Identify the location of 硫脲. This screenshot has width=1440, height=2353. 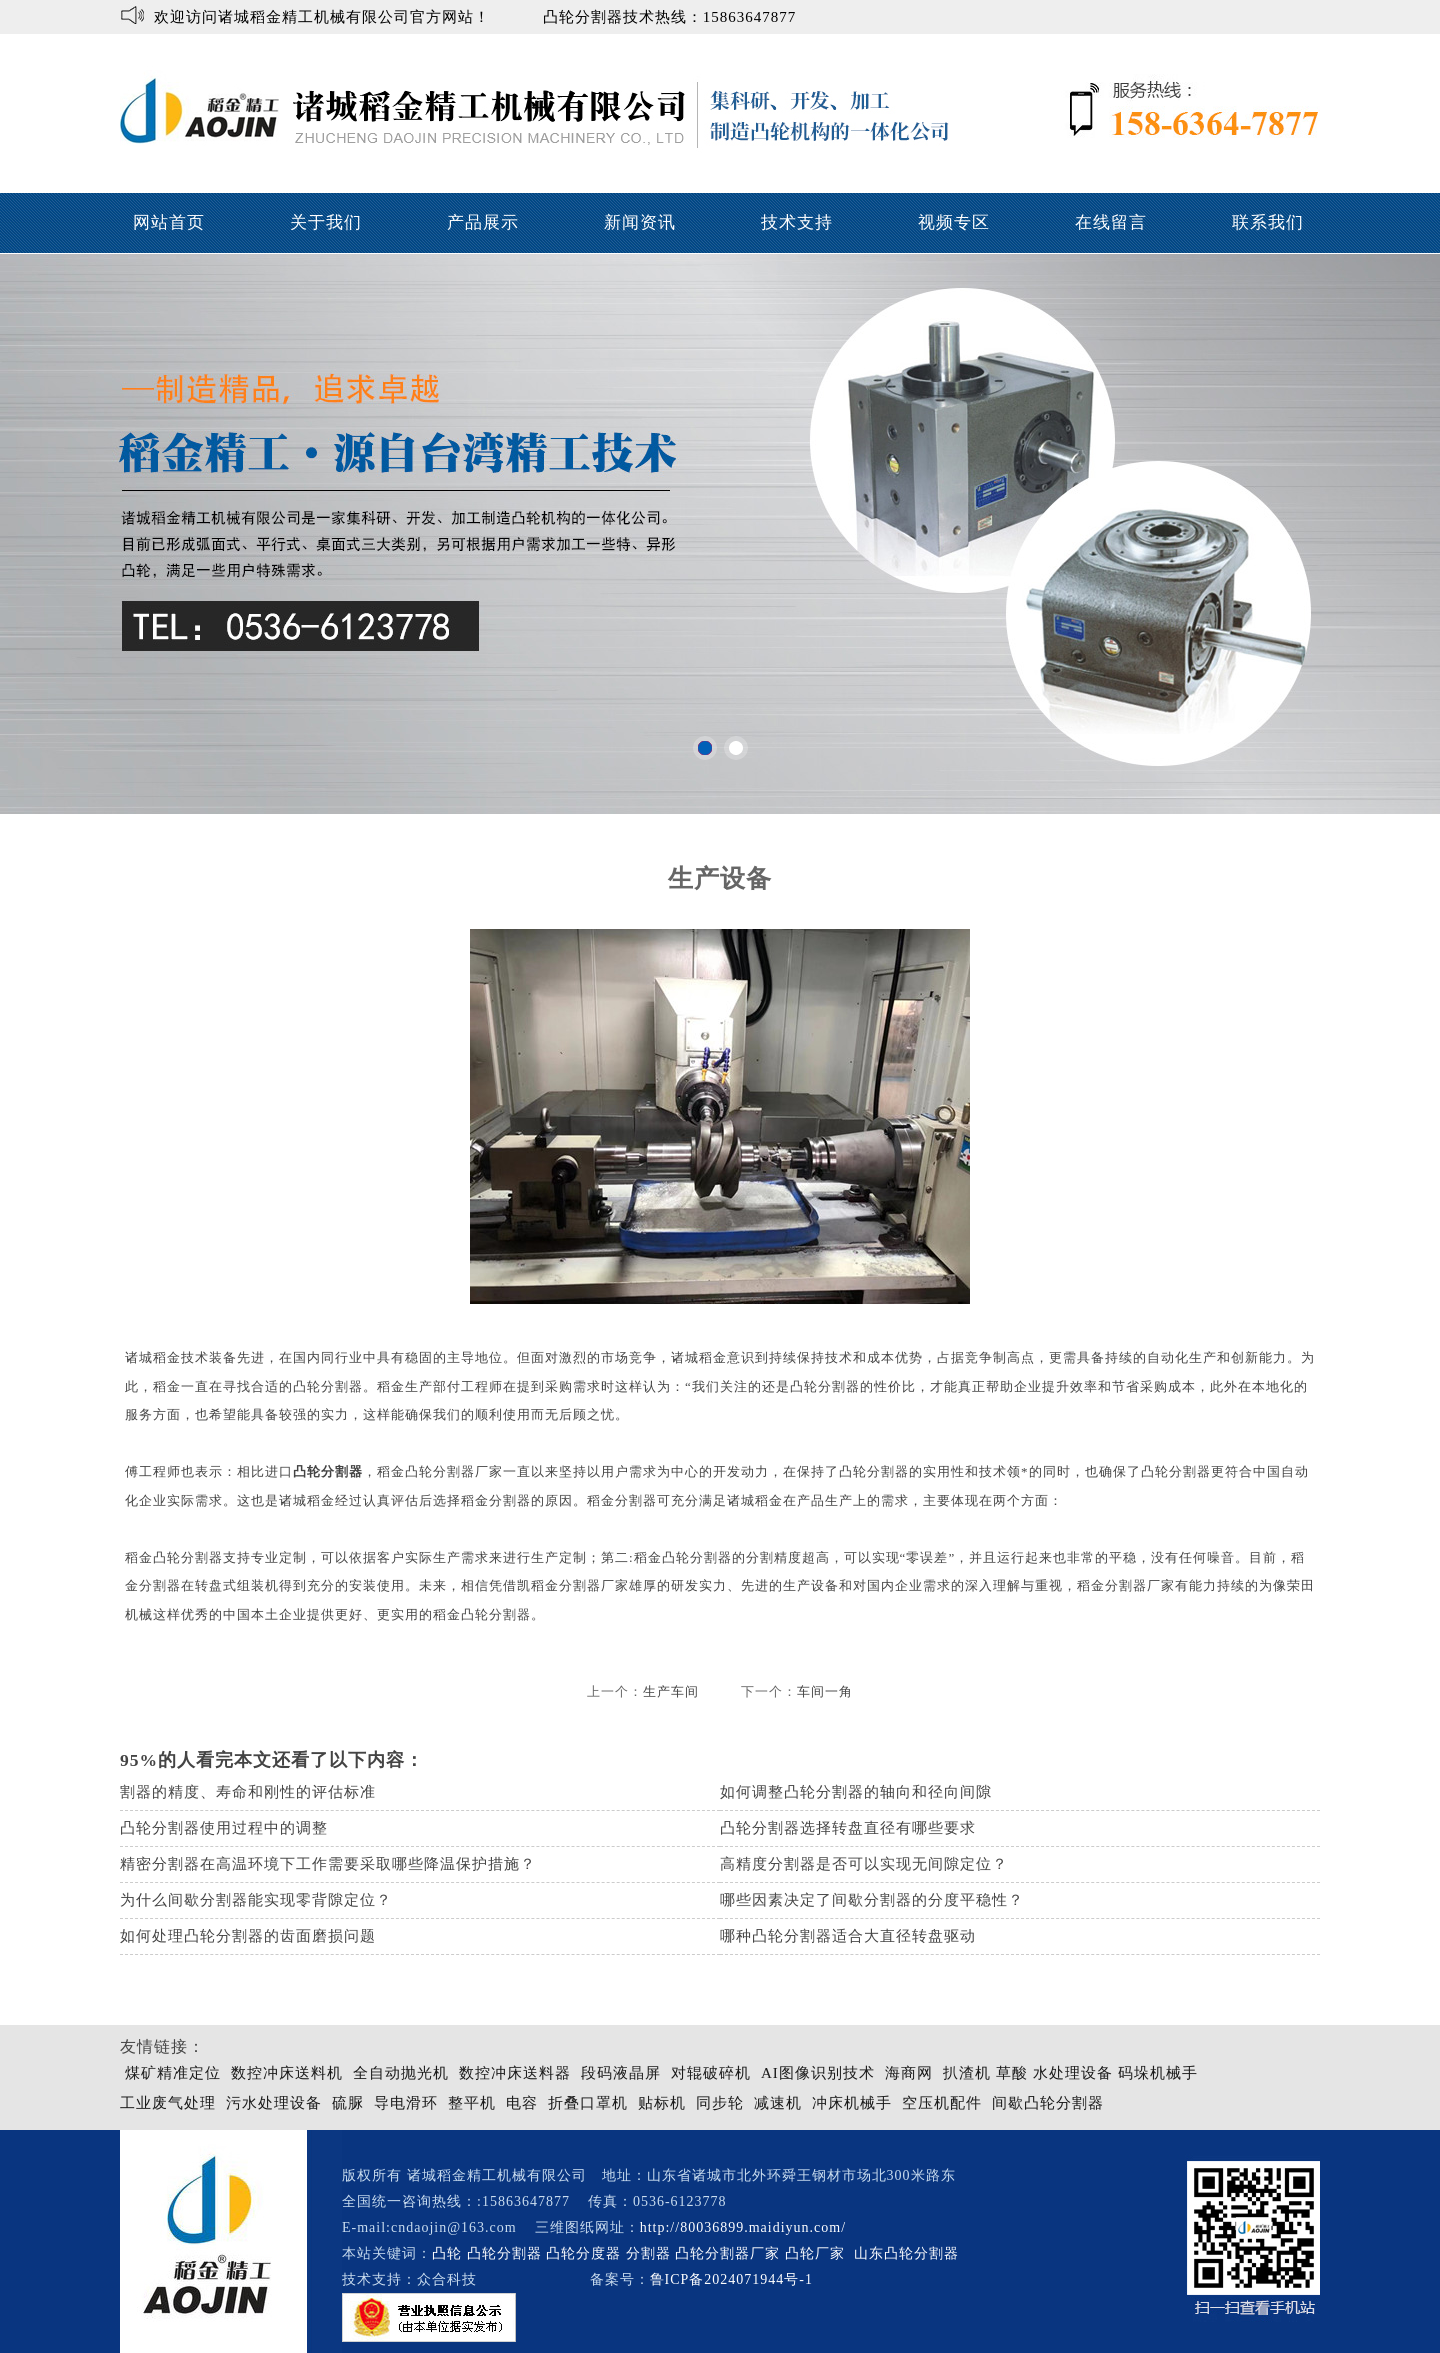
(348, 2103).